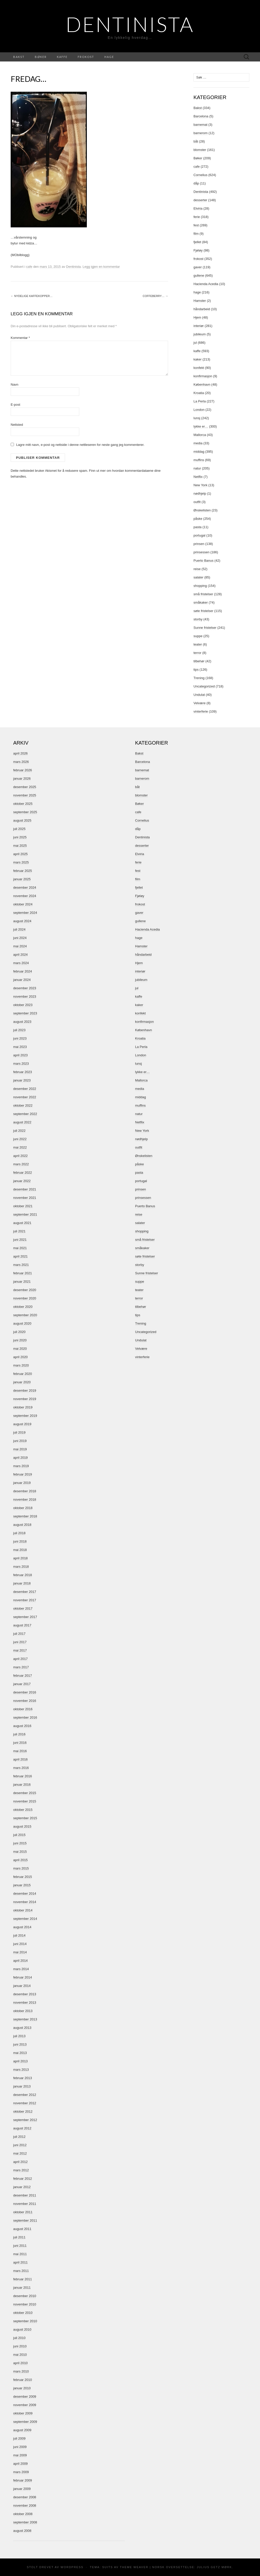 The height and width of the screenshot is (2576, 260). What do you see at coordinates (22, 1583) in the screenshot?
I see `januar 2018` at bounding box center [22, 1583].